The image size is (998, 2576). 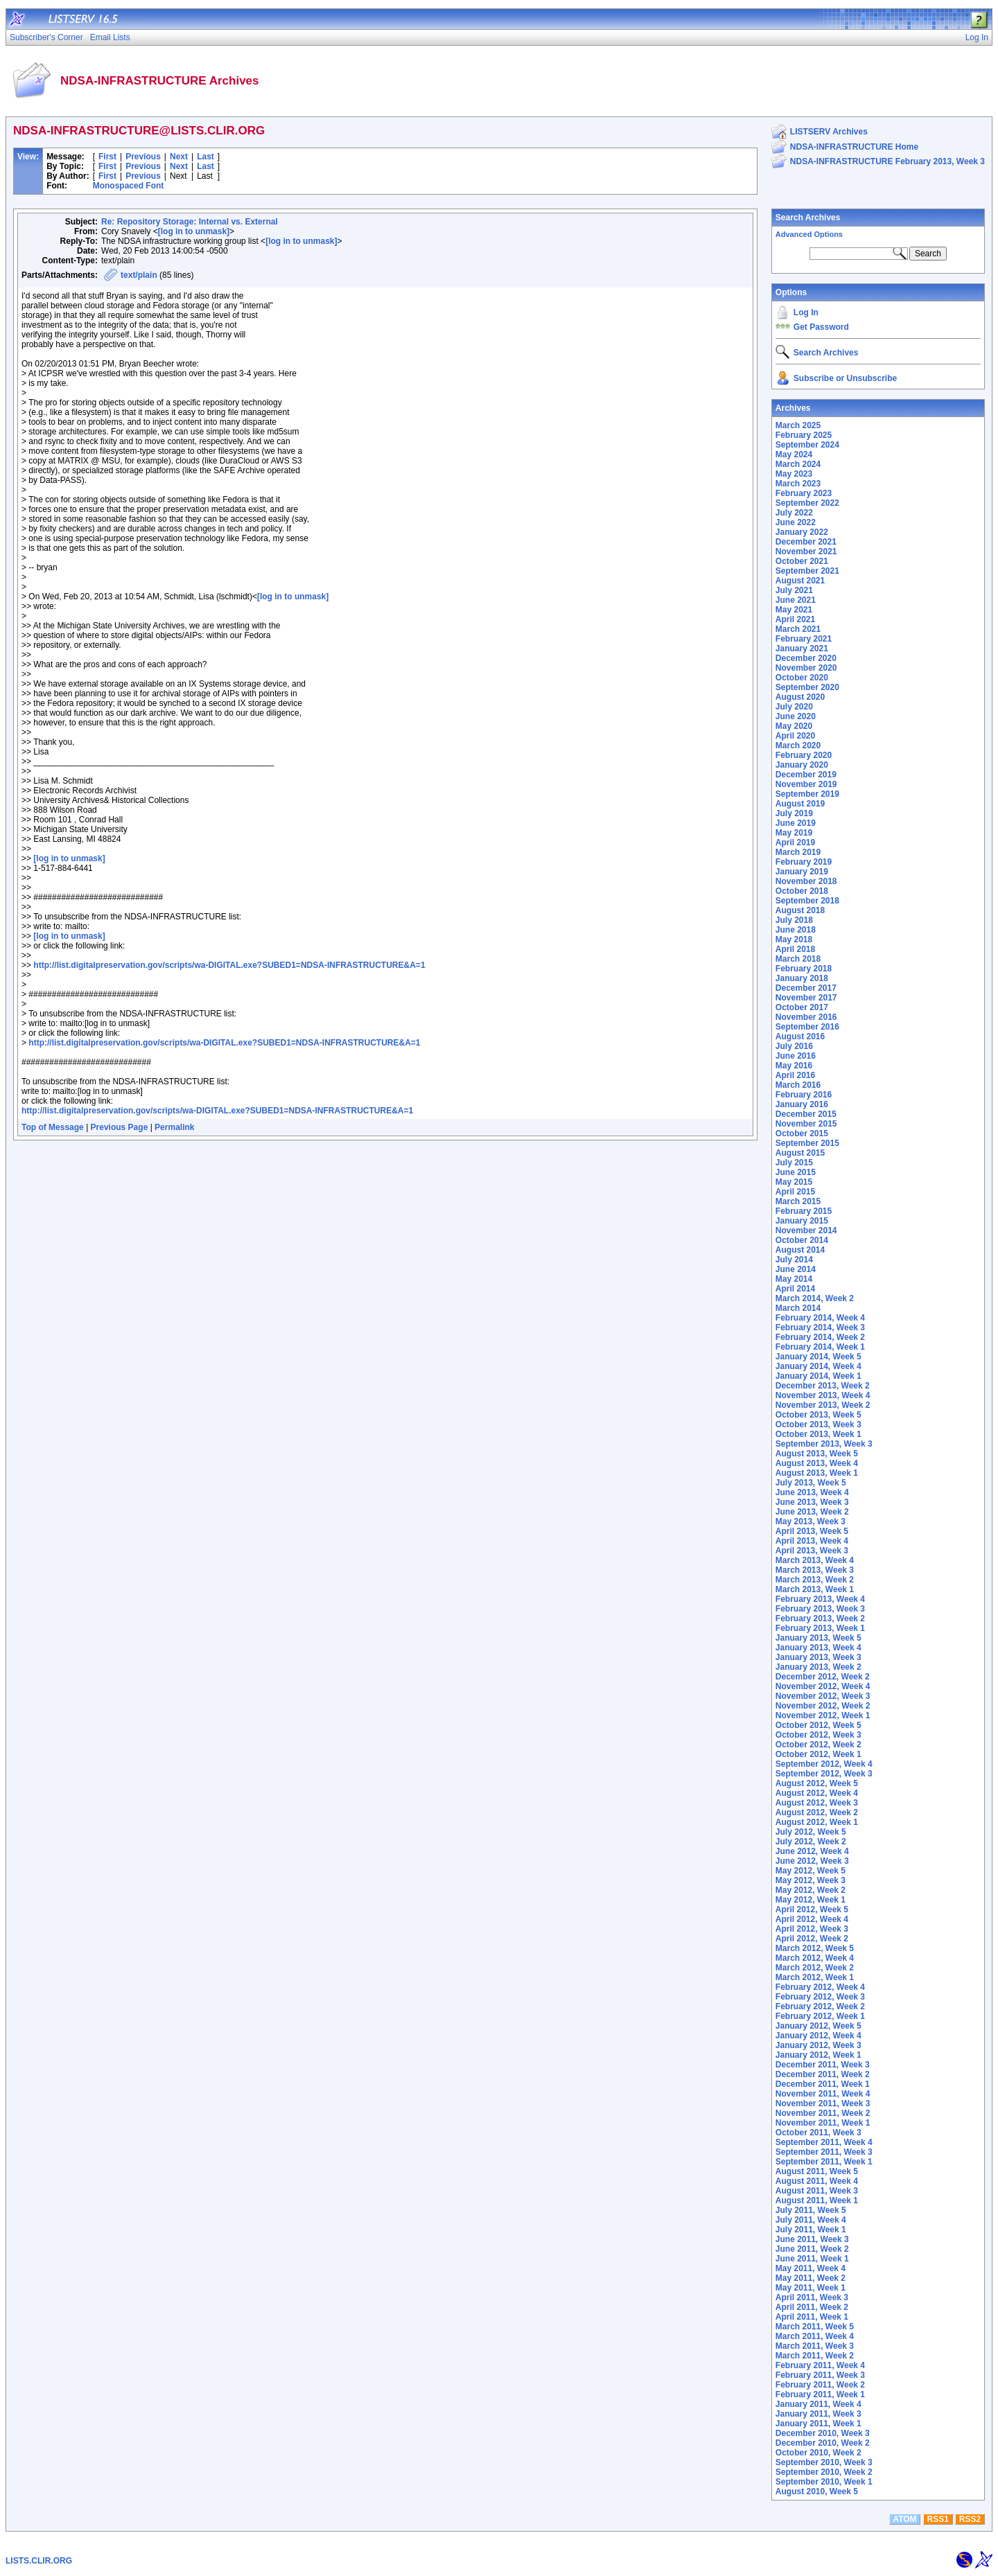 I want to click on February 2016, so click(x=804, y=1095).